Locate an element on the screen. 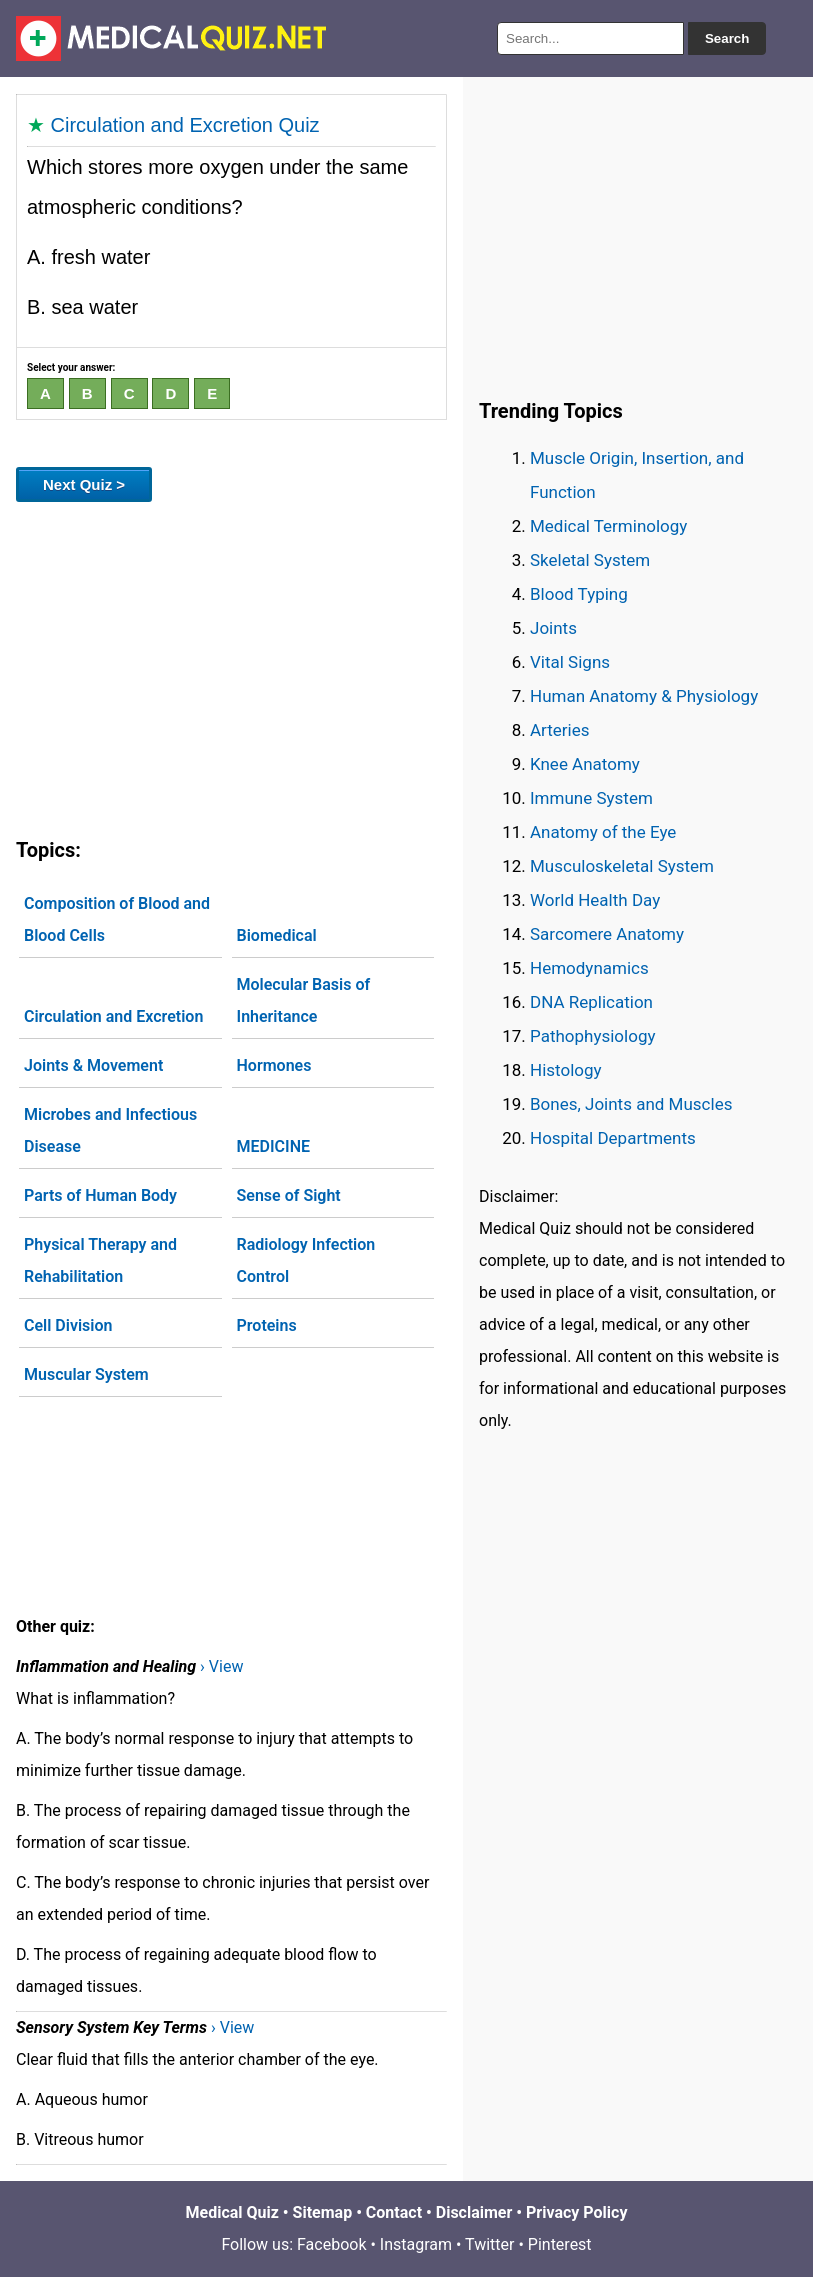  World Health Day is located at coordinates (595, 900).